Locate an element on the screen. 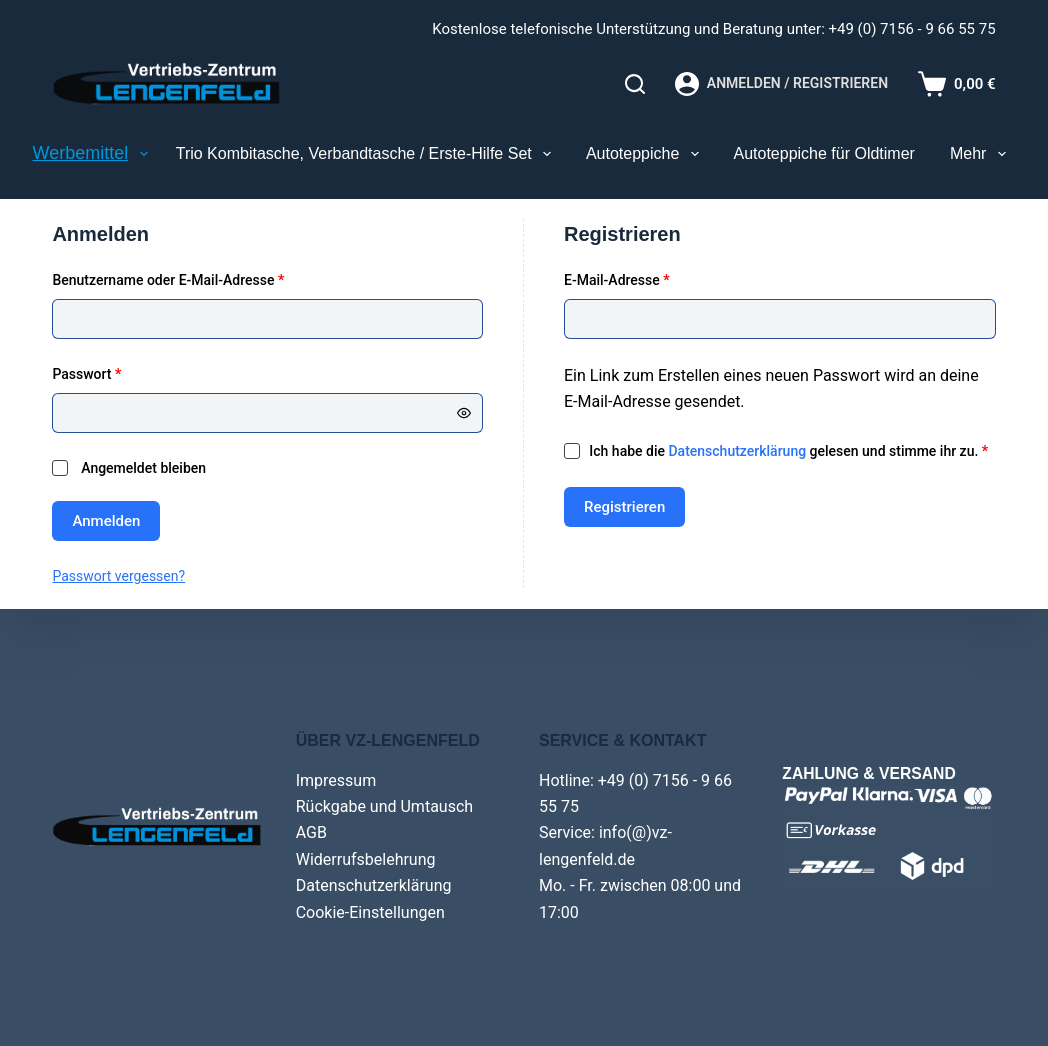 Image resolution: width=1048 pixels, height=1046 pixels. [Passwort anzeigen] is located at coordinates (464, 413).